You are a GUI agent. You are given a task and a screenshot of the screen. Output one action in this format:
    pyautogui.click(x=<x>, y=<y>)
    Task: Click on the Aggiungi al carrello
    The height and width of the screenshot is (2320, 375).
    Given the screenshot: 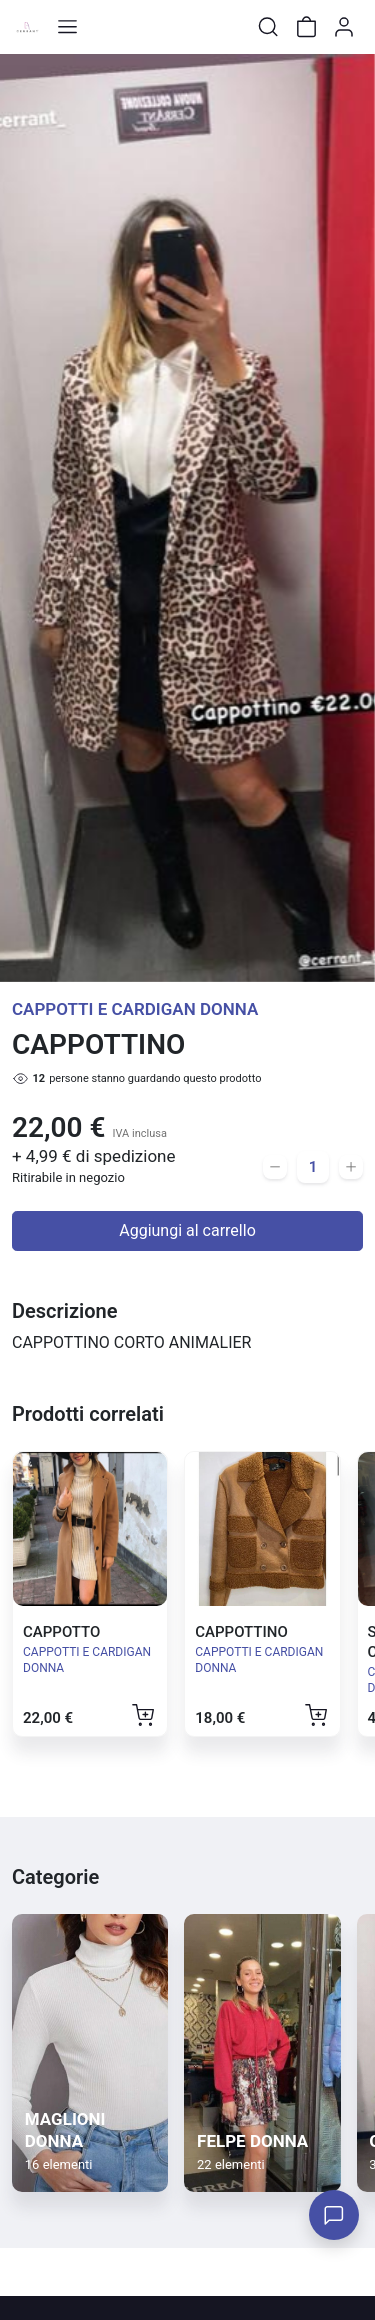 What is the action you would take?
    pyautogui.click(x=187, y=1230)
    